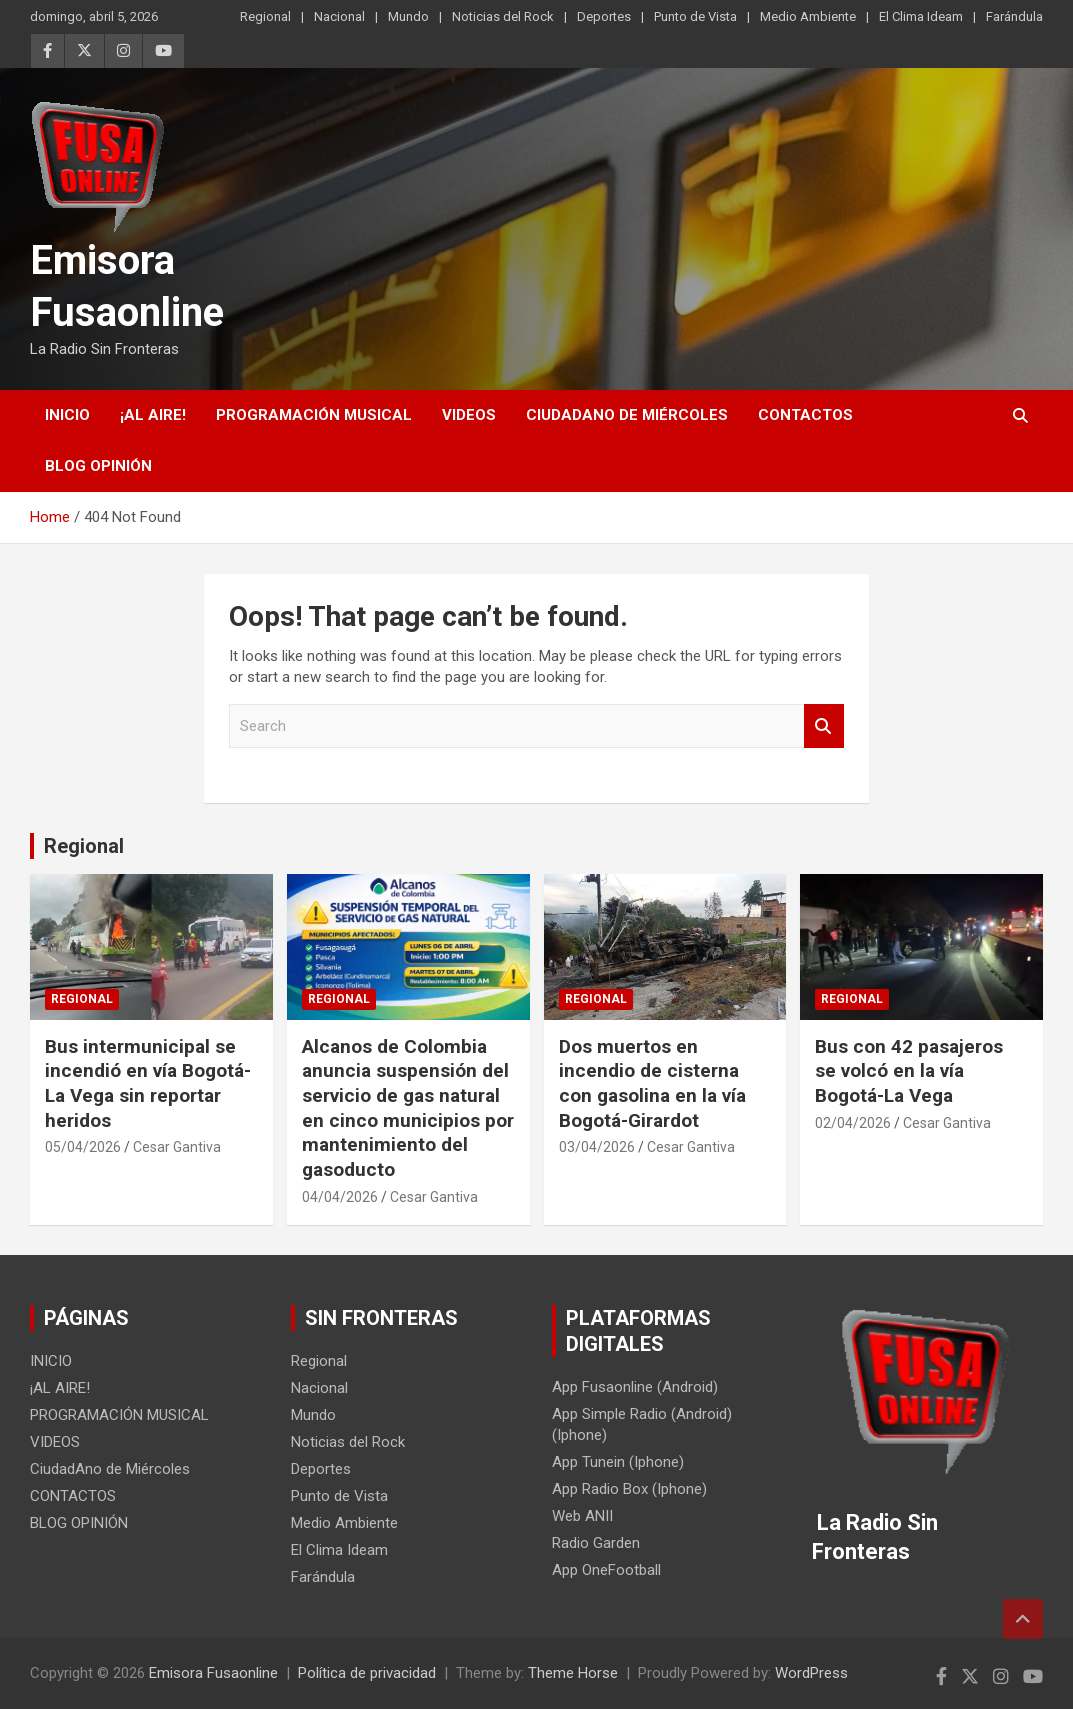  Describe the element at coordinates (805, 415) in the screenshot. I see `CONTACTOS` at that location.